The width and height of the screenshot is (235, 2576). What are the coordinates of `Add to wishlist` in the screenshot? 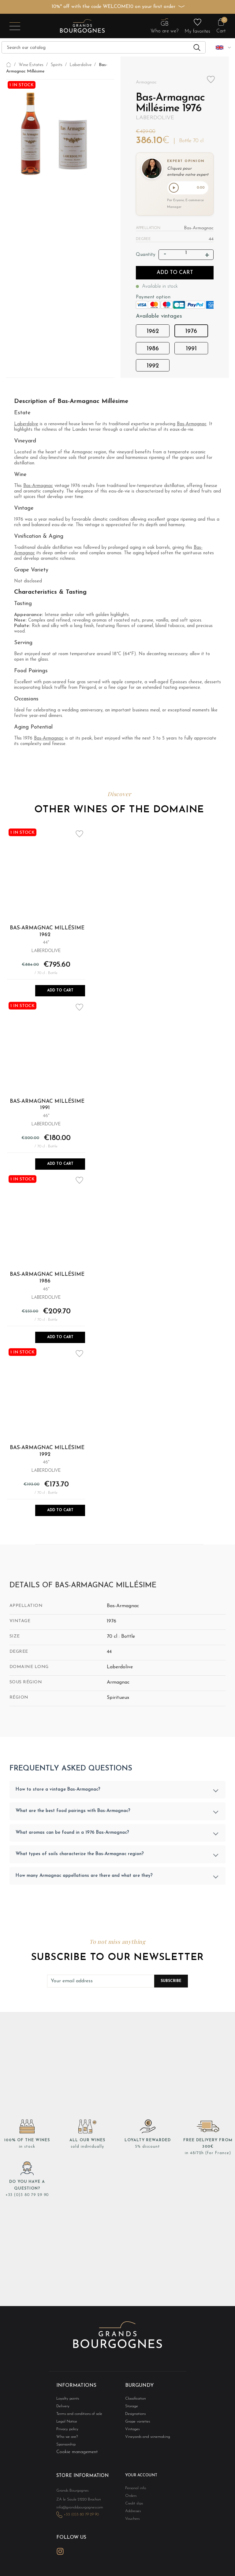 It's located at (210, 79).